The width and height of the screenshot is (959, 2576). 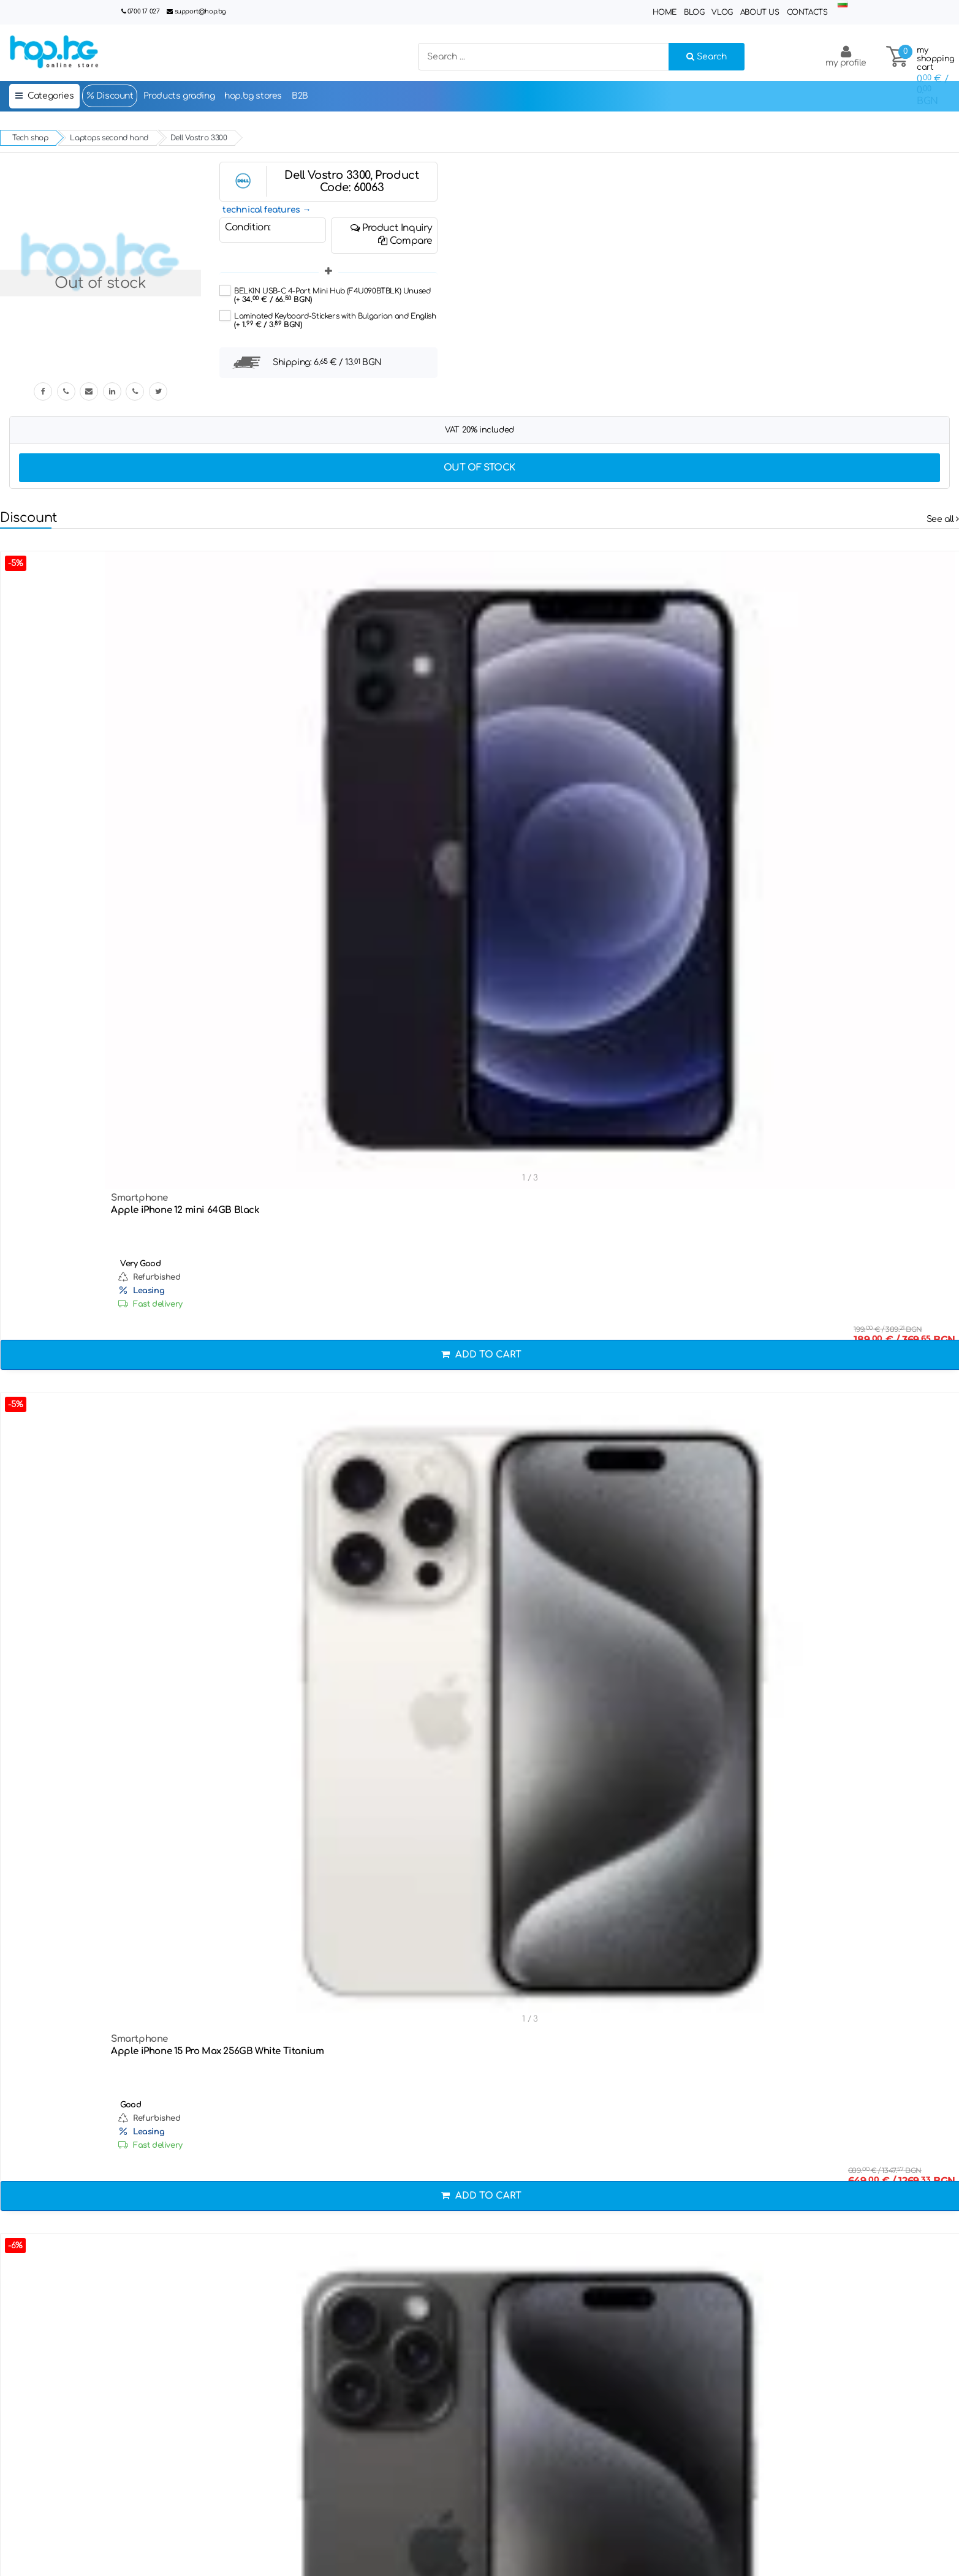 What do you see at coordinates (759, 12) in the screenshot?
I see `About Us` at bounding box center [759, 12].